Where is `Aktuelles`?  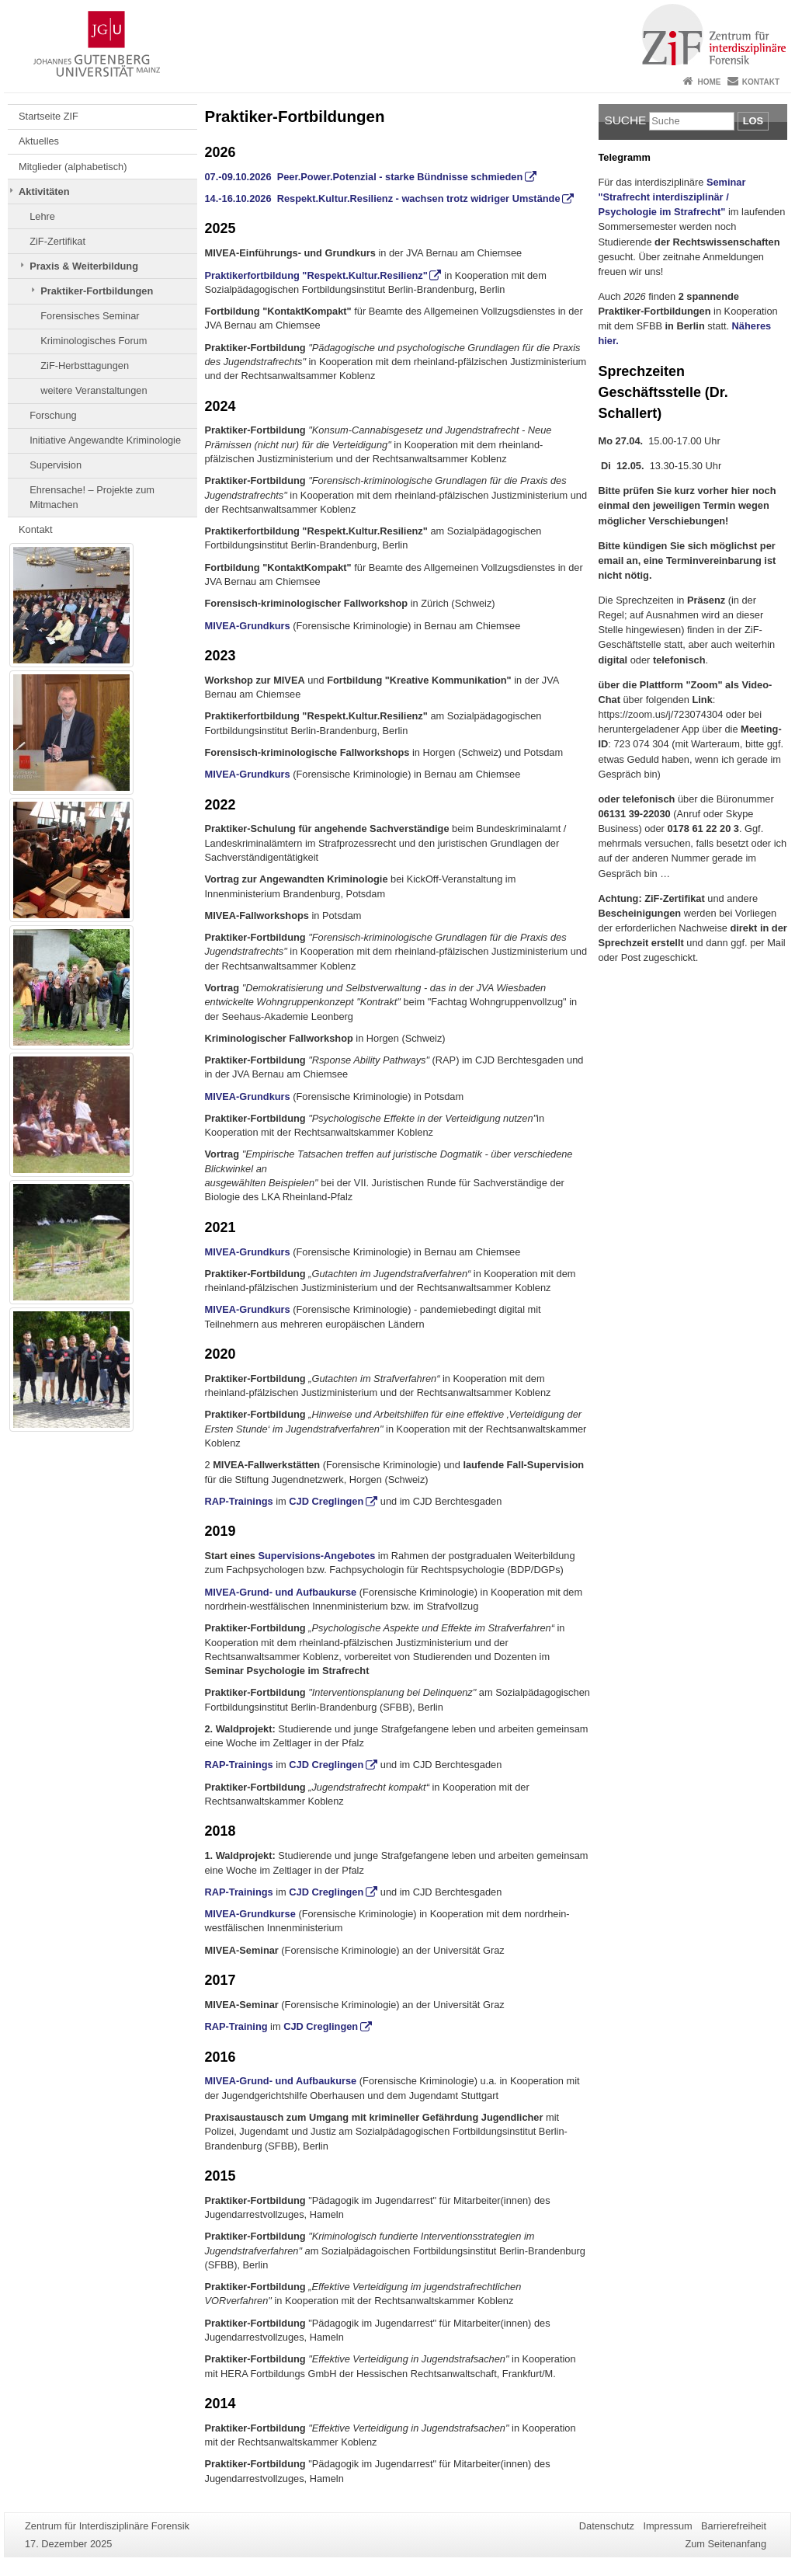
Aktuelles is located at coordinates (39, 141).